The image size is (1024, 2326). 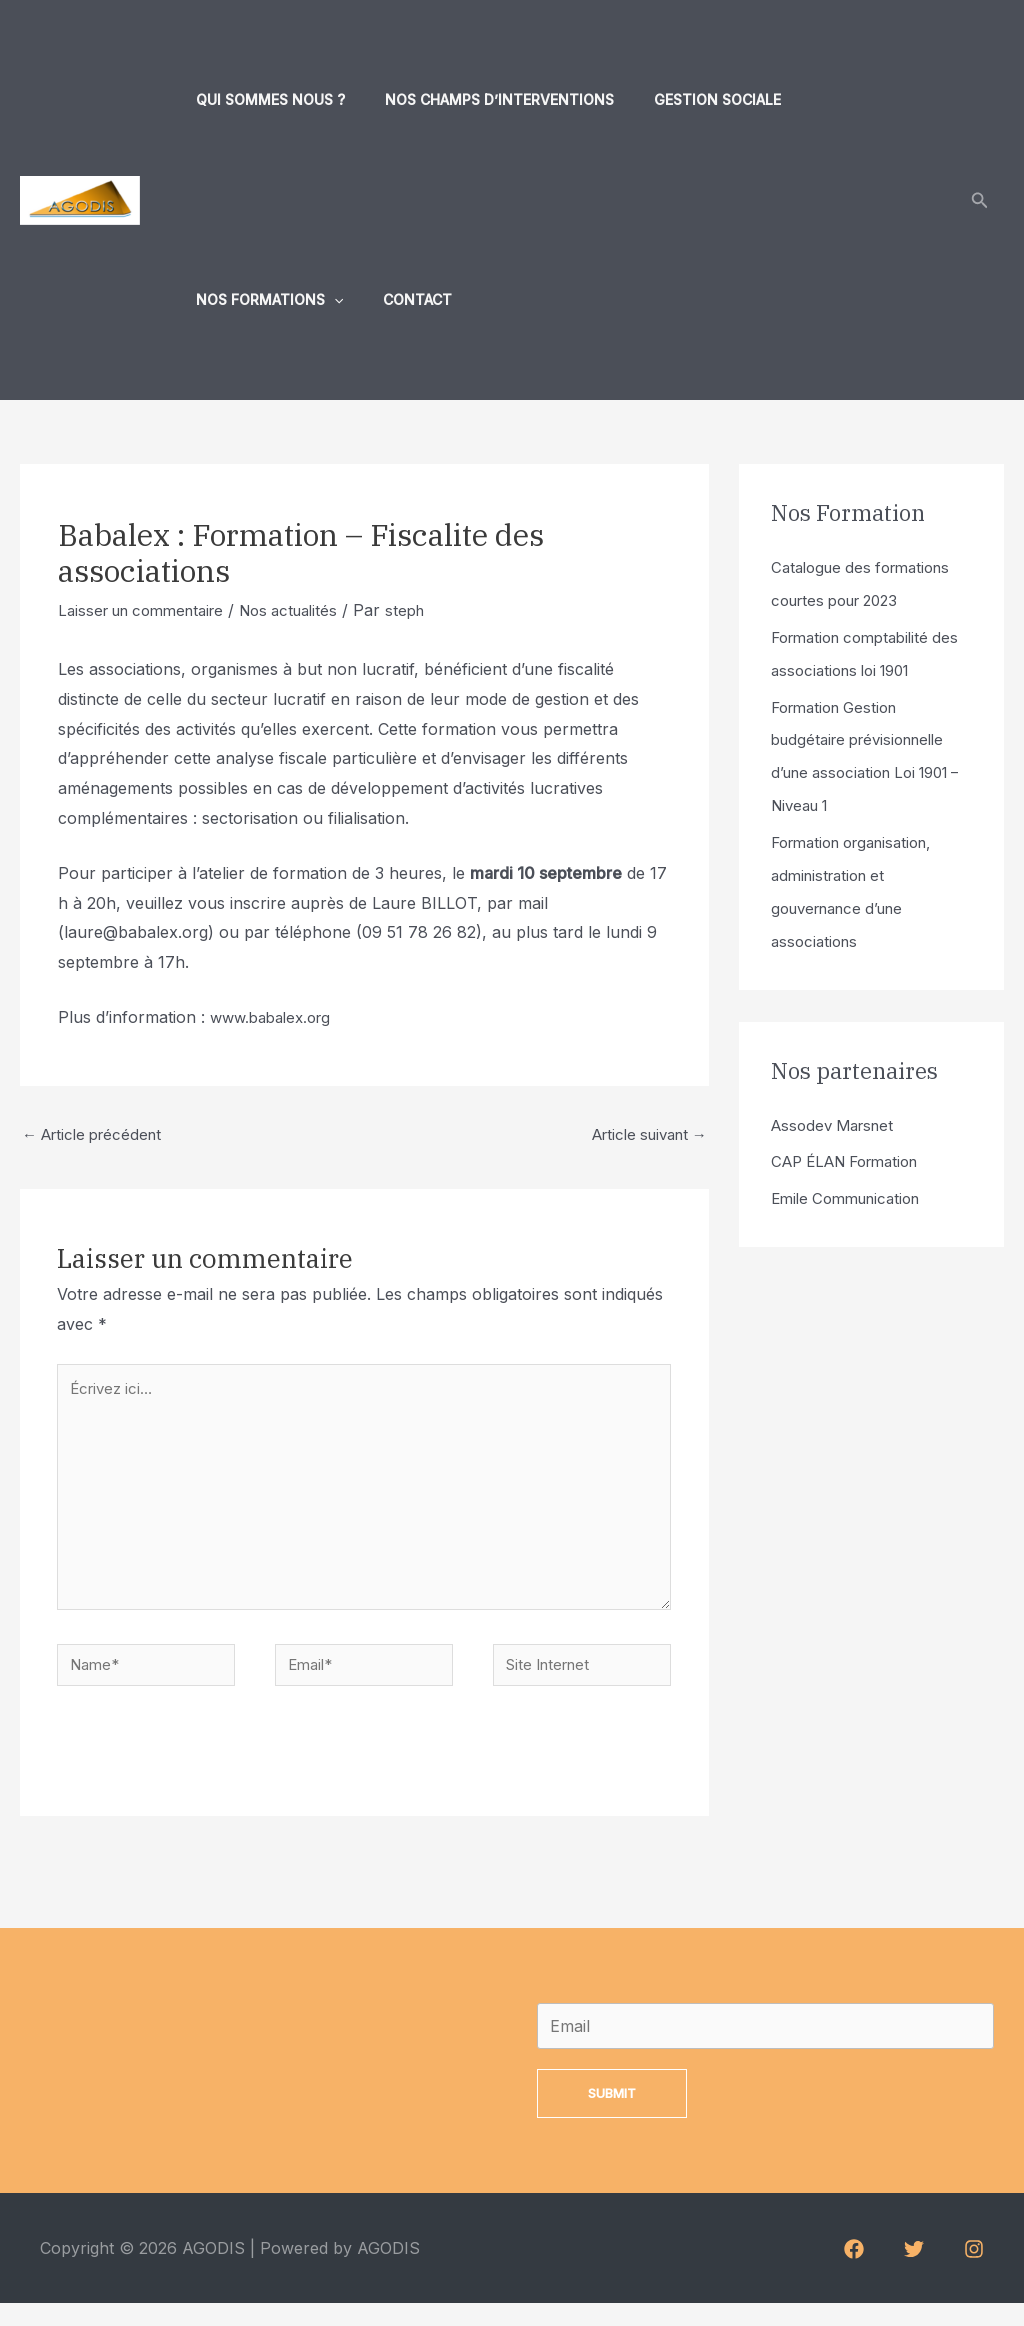 What do you see at coordinates (309, 610) in the screenshot?
I see `Nos actualités` at bounding box center [309, 610].